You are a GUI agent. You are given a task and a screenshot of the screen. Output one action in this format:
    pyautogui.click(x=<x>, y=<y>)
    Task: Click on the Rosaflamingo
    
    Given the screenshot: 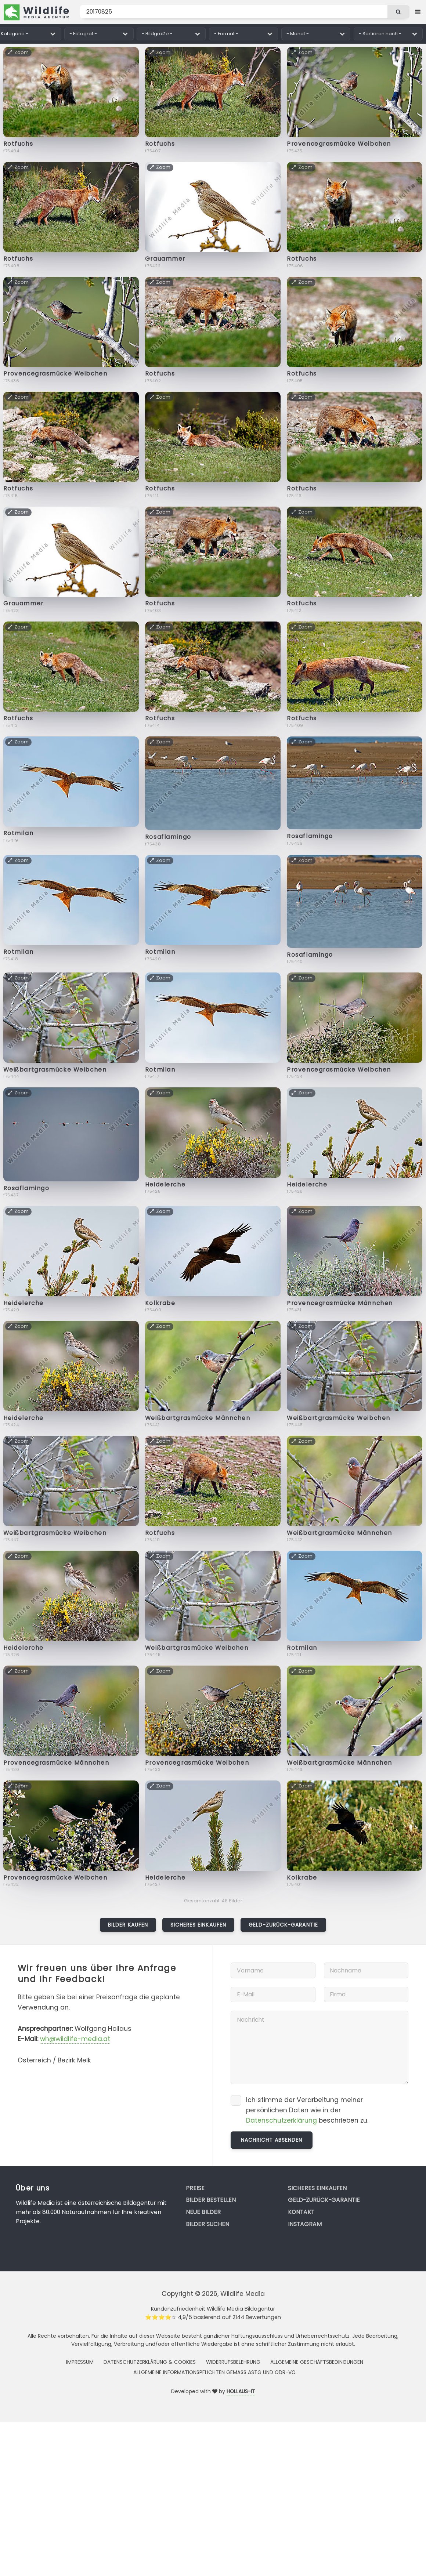 What is the action you would take?
    pyautogui.click(x=168, y=837)
    